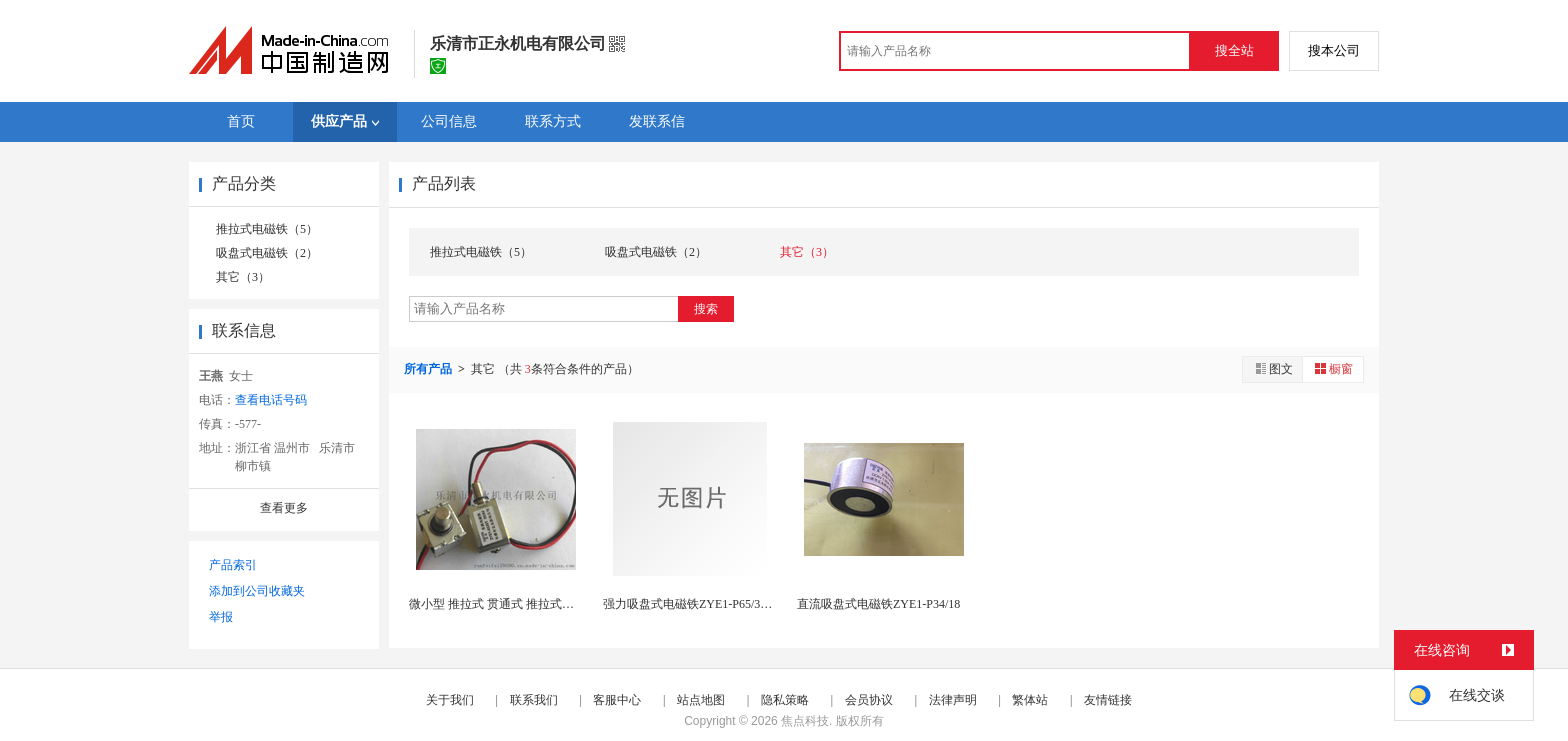  Describe the element at coordinates (221, 617) in the screenshot. I see `举报` at that location.